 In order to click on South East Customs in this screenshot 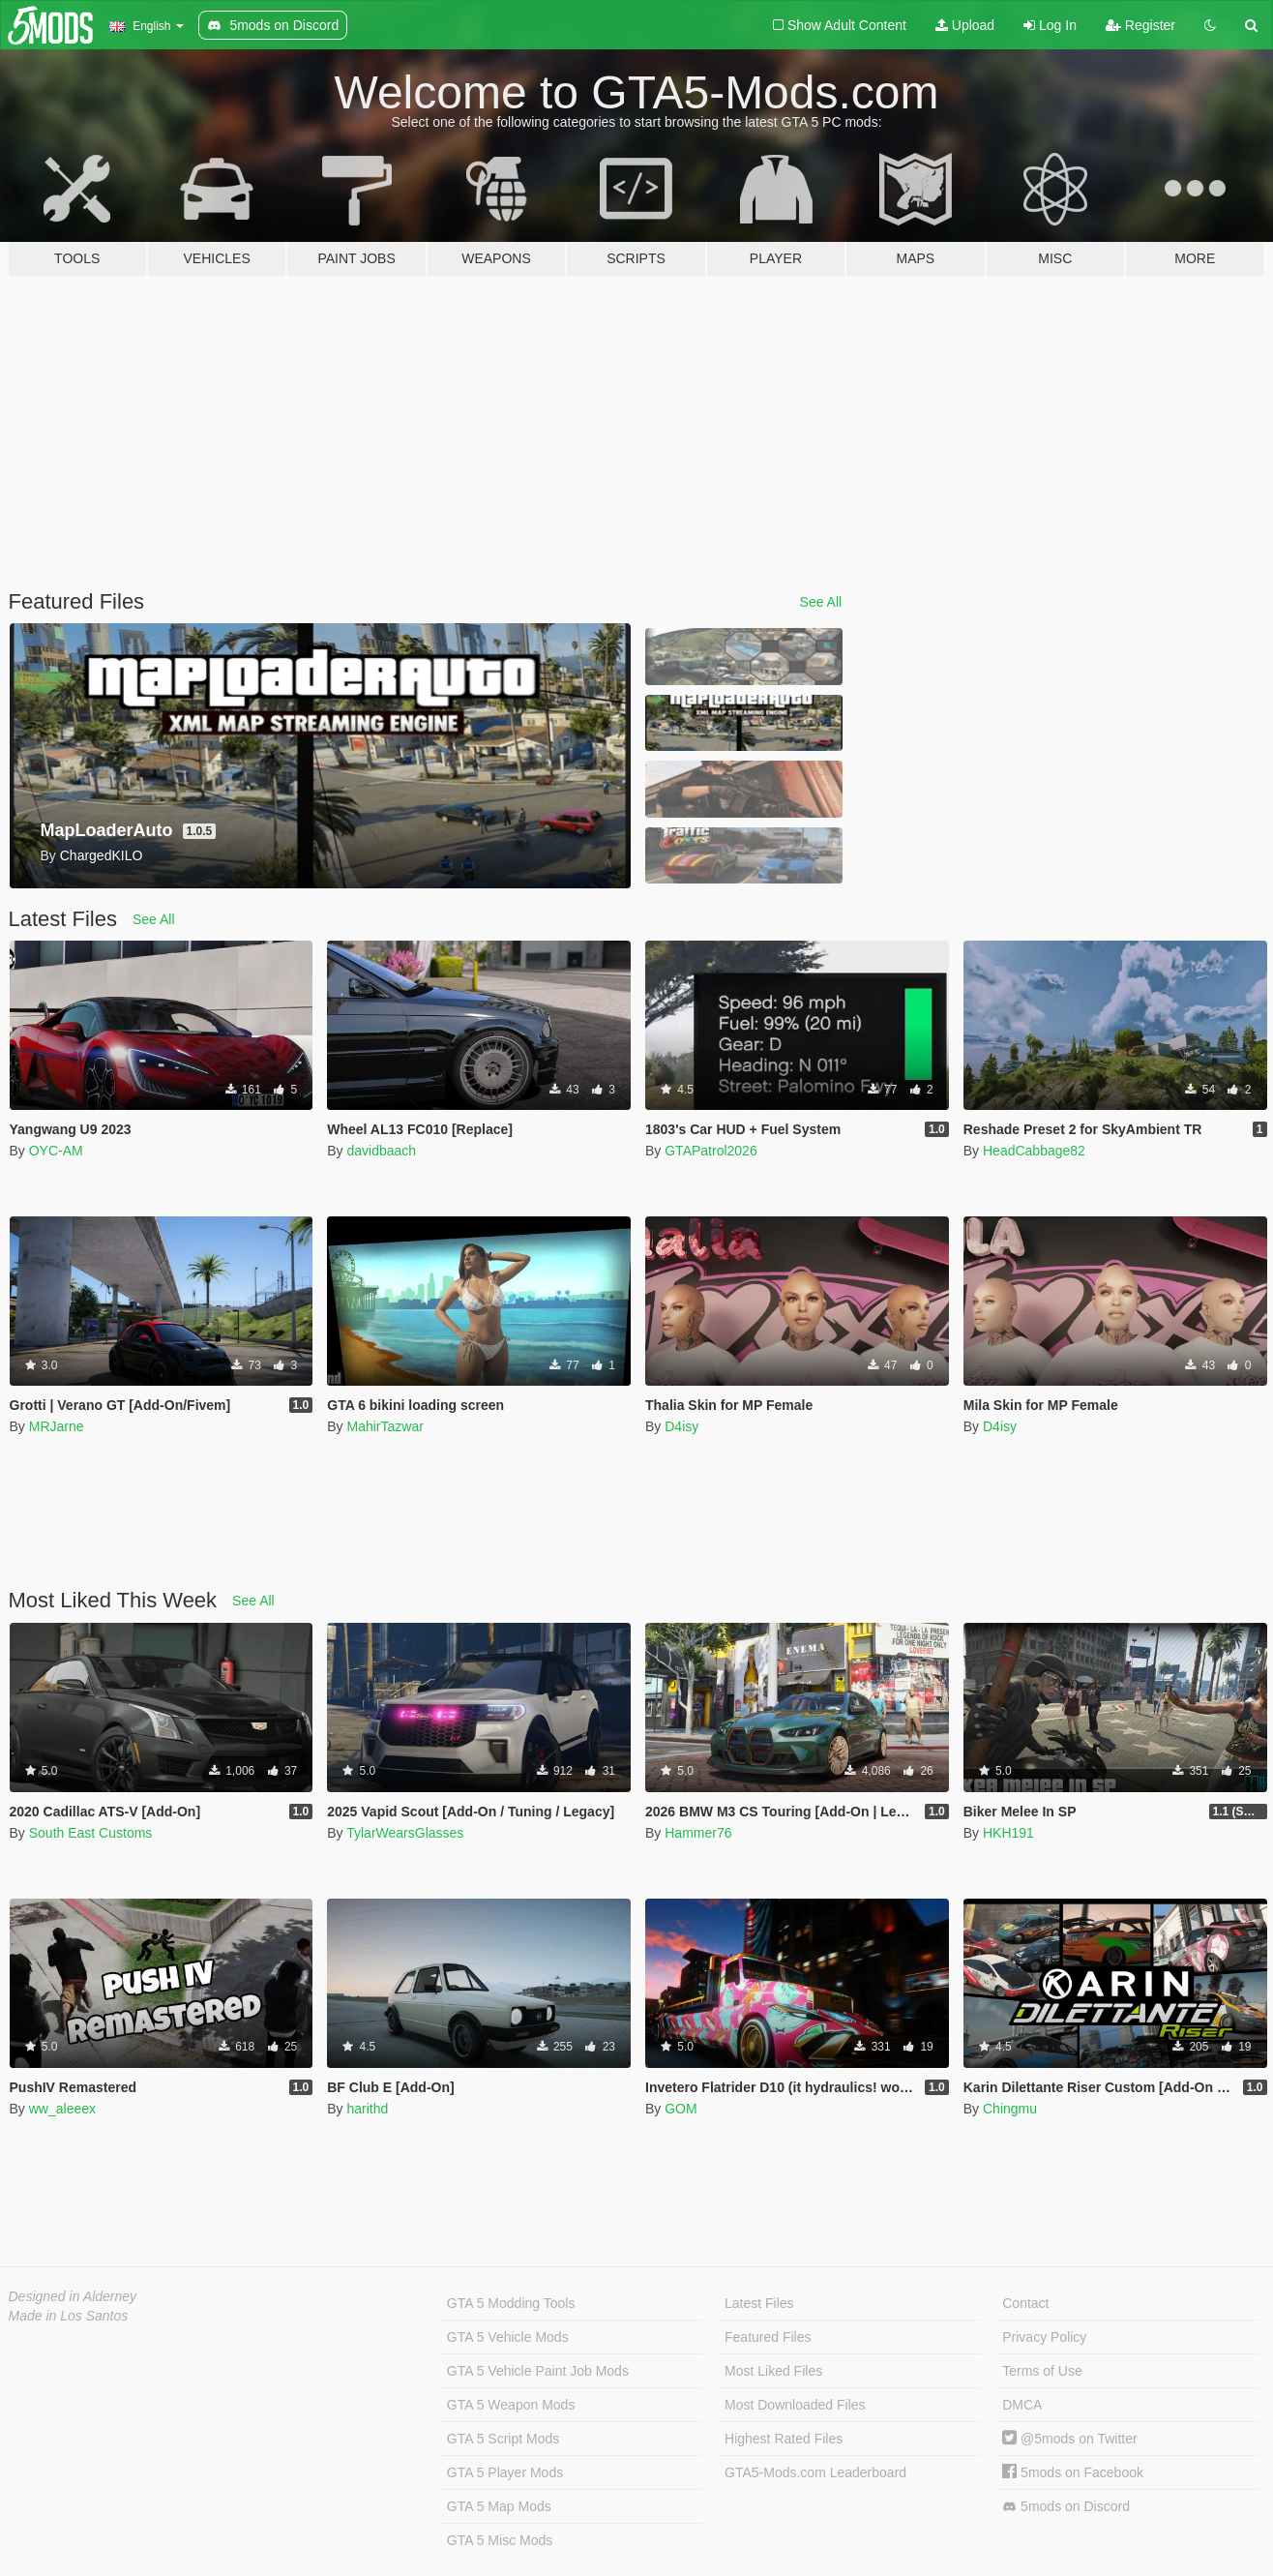, I will do `click(91, 1833)`.